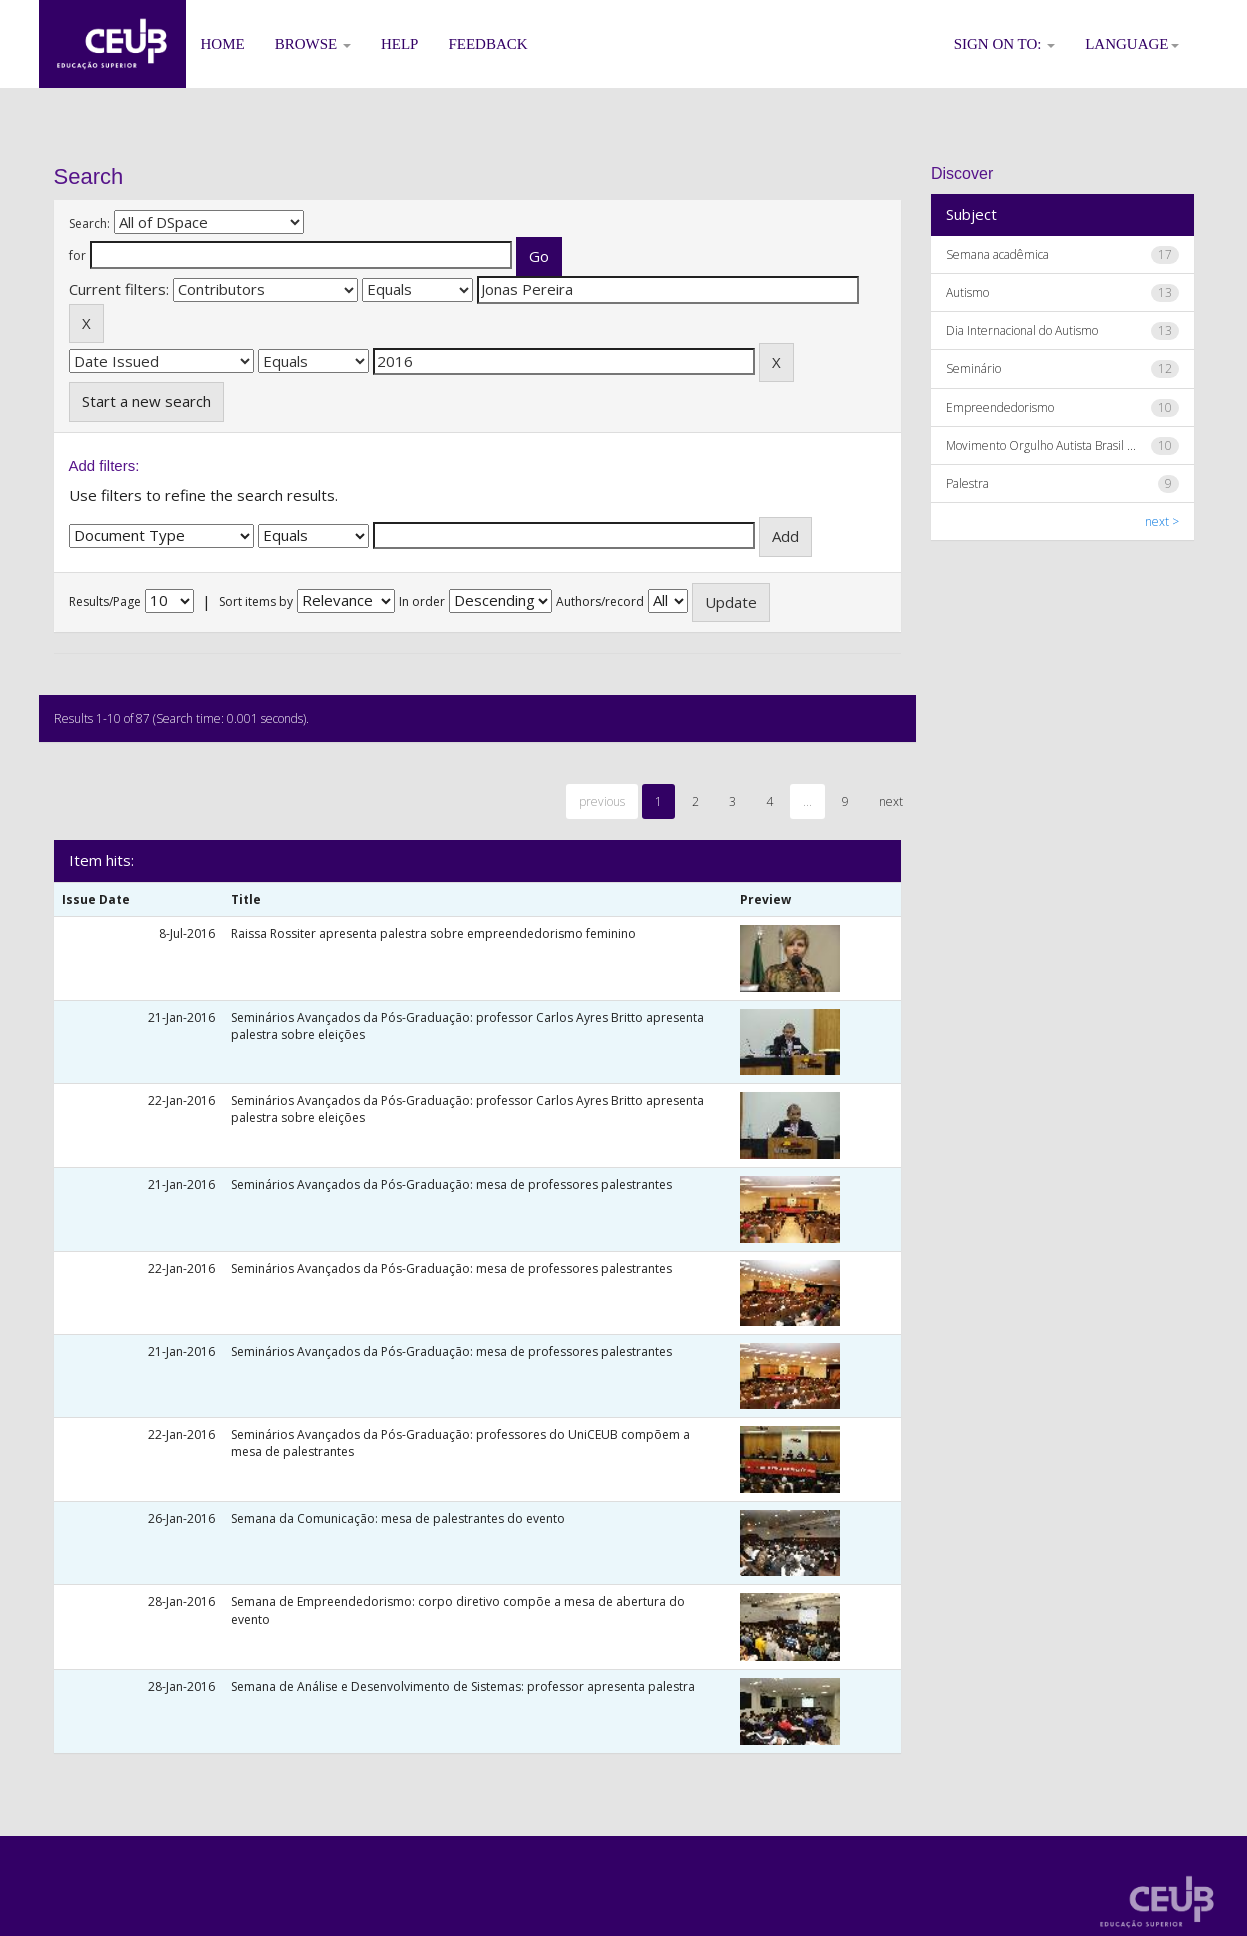 This screenshot has width=1247, height=1936. I want to click on In order, so click(422, 601).